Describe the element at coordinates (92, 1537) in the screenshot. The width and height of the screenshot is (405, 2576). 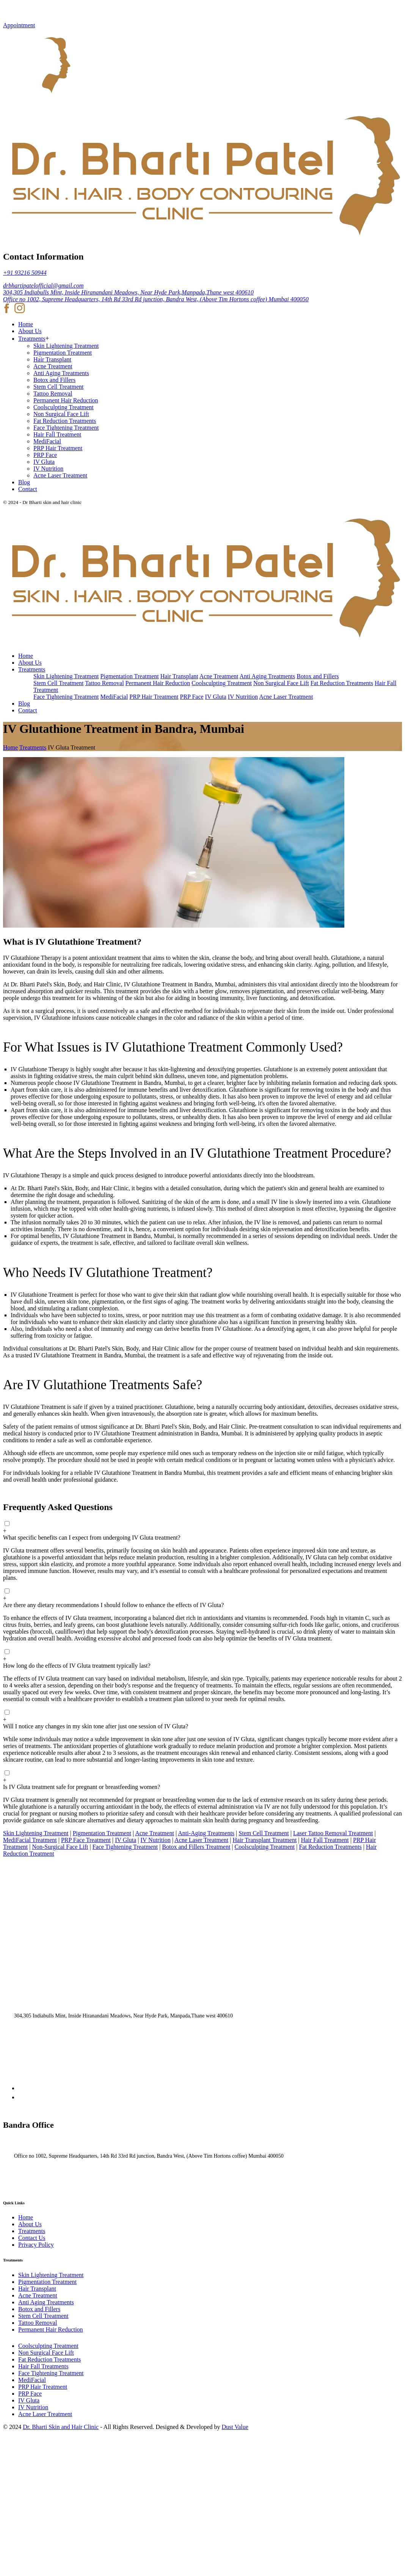
I see `What specific benefits can I expect from undergoing IV Gluta treatment?` at that location.